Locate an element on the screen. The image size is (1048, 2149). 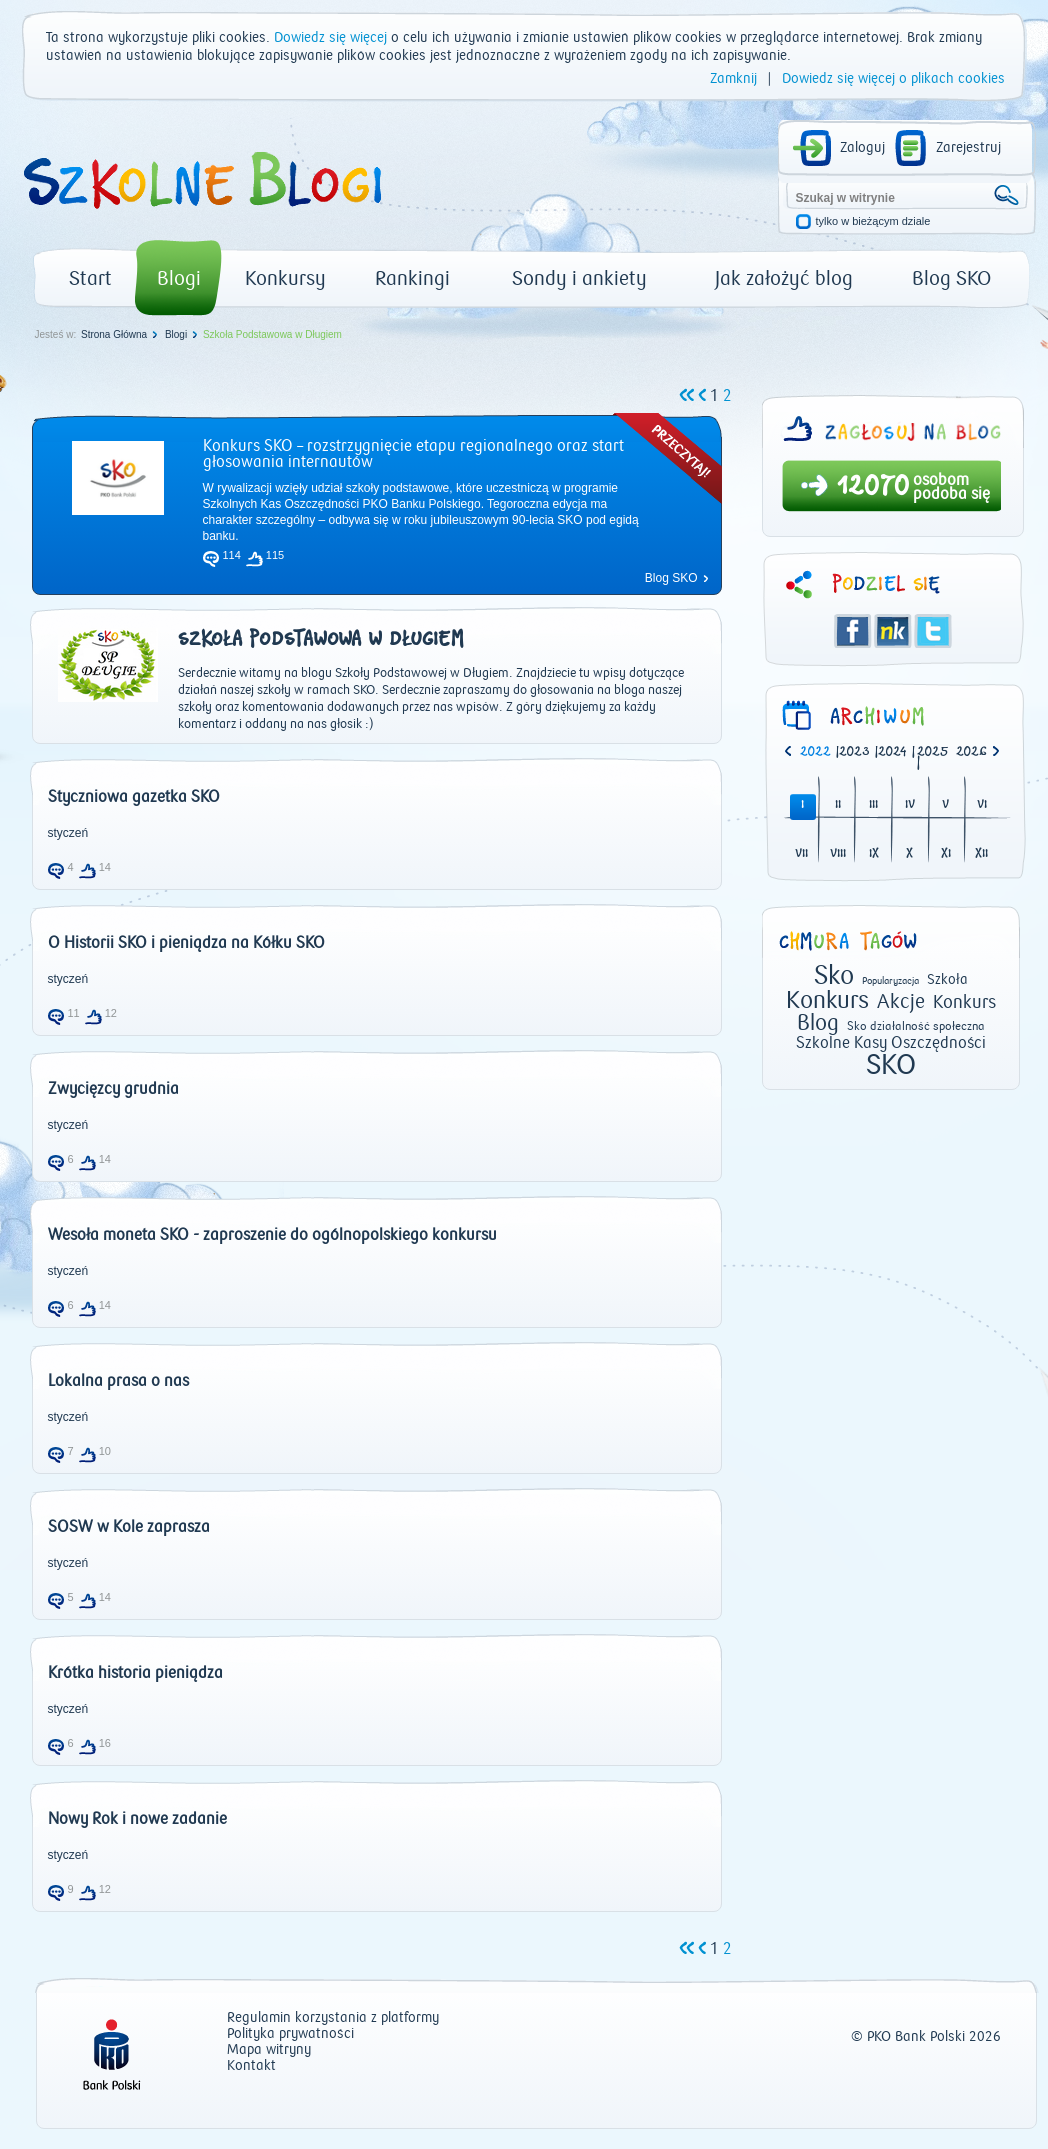
Krótka historia pieniądza is located at coordinates (135, 1673).